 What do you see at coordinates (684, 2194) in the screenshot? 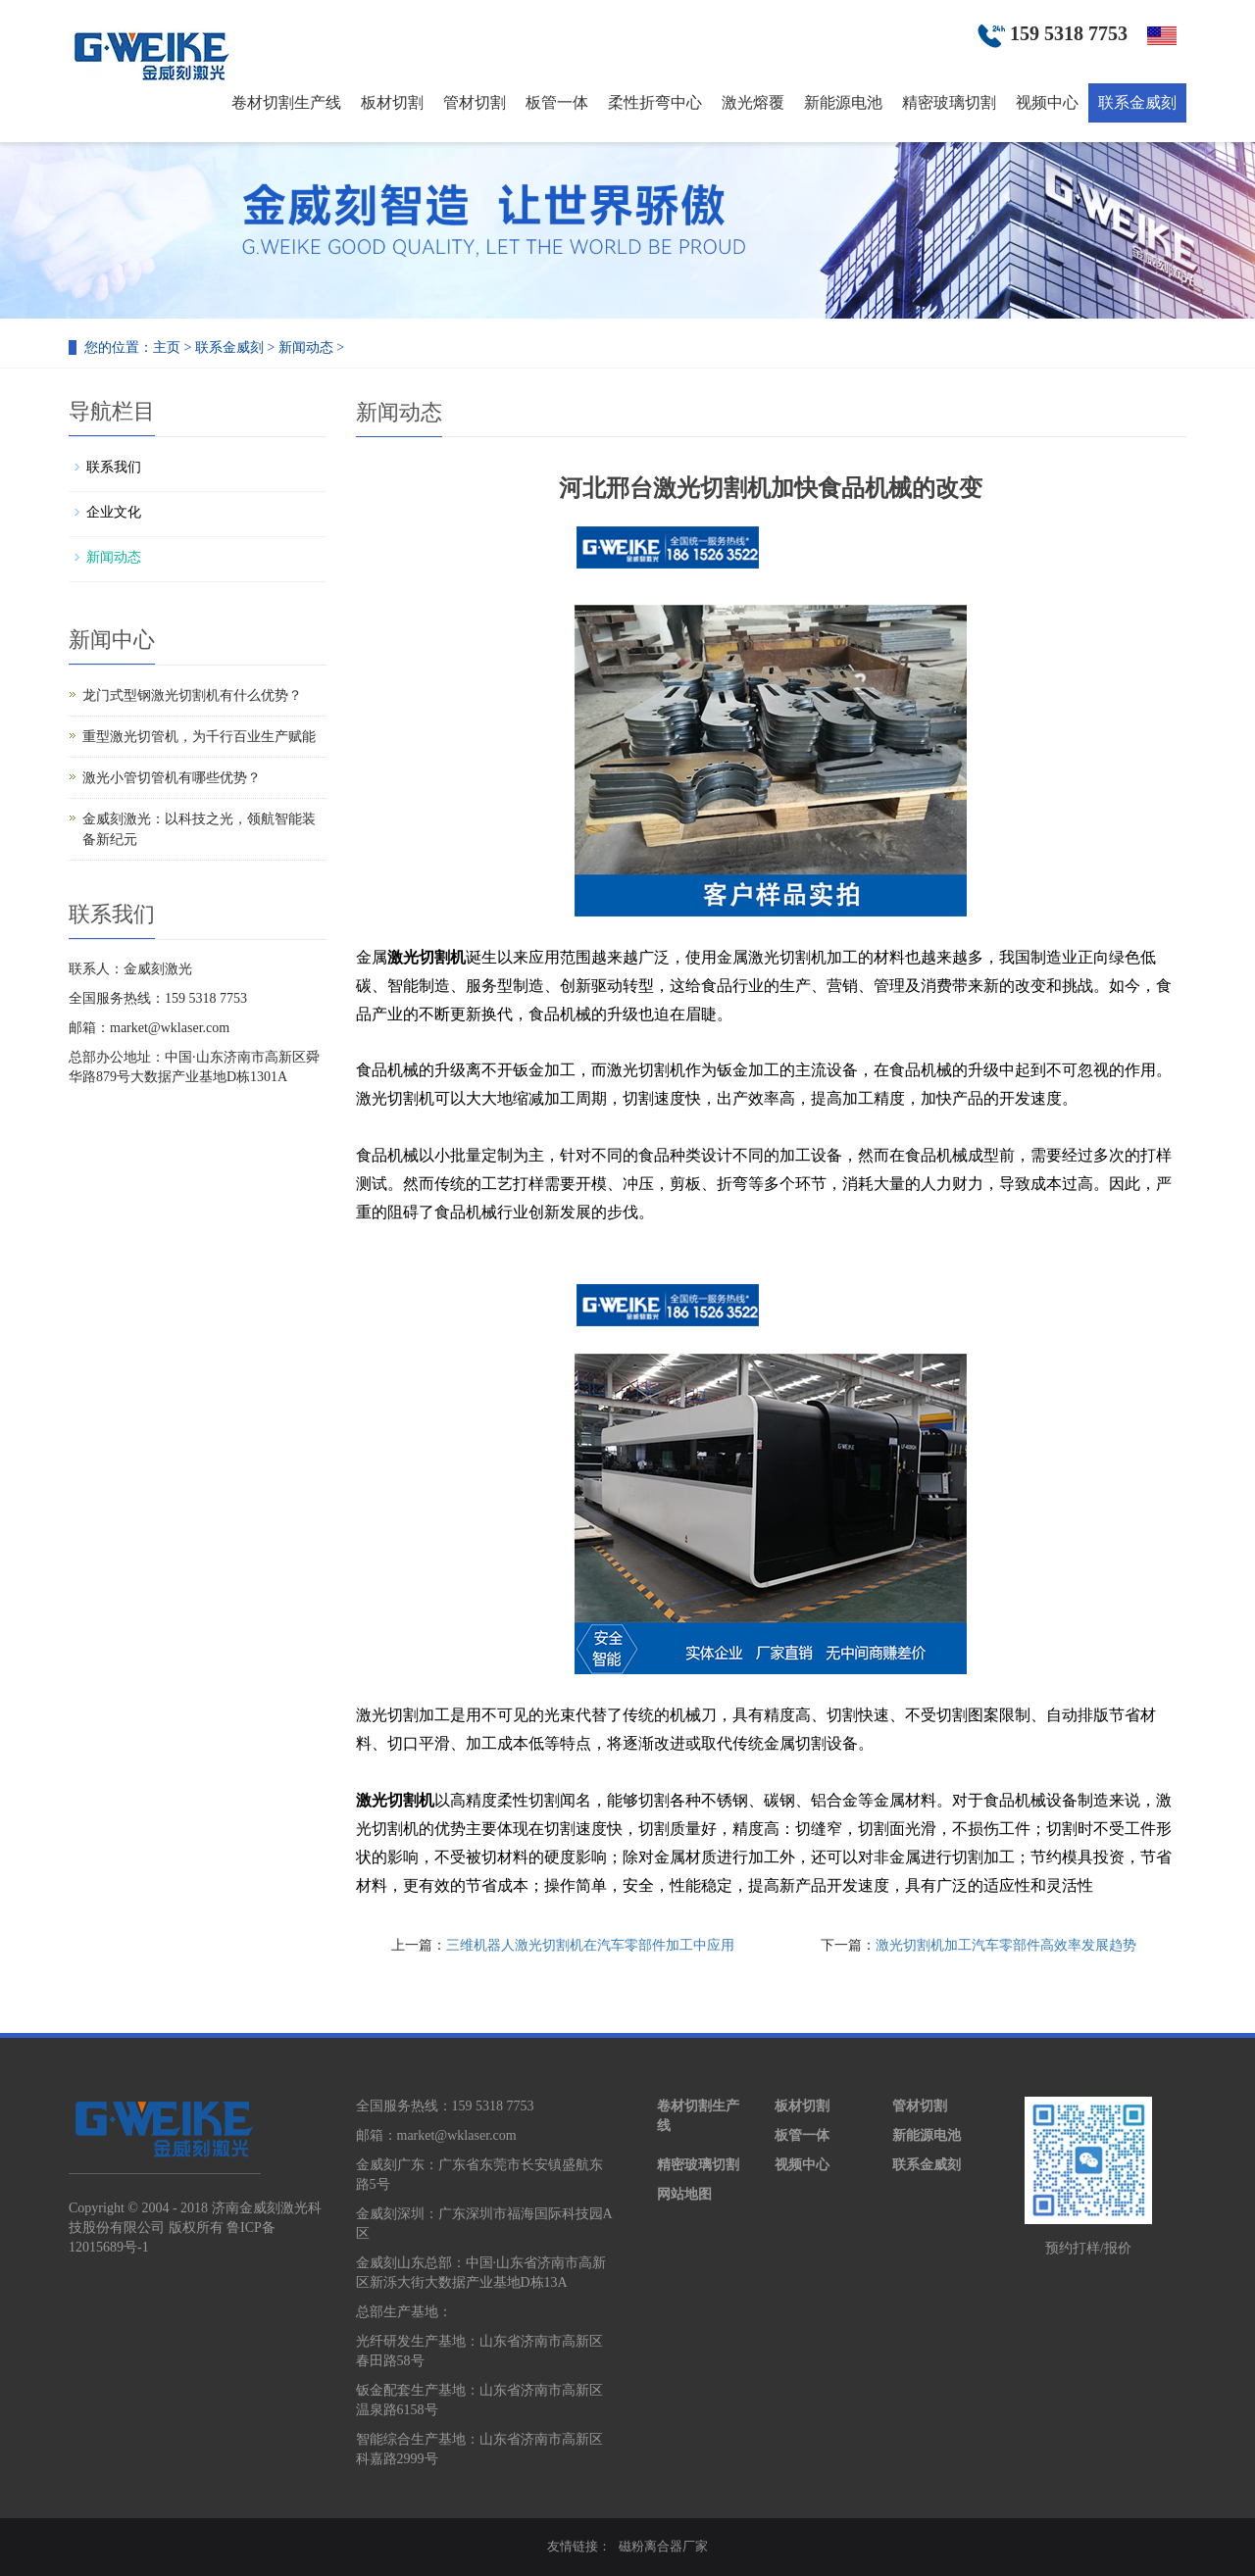
I see `网站地图` at bounding box center [684, 2194].